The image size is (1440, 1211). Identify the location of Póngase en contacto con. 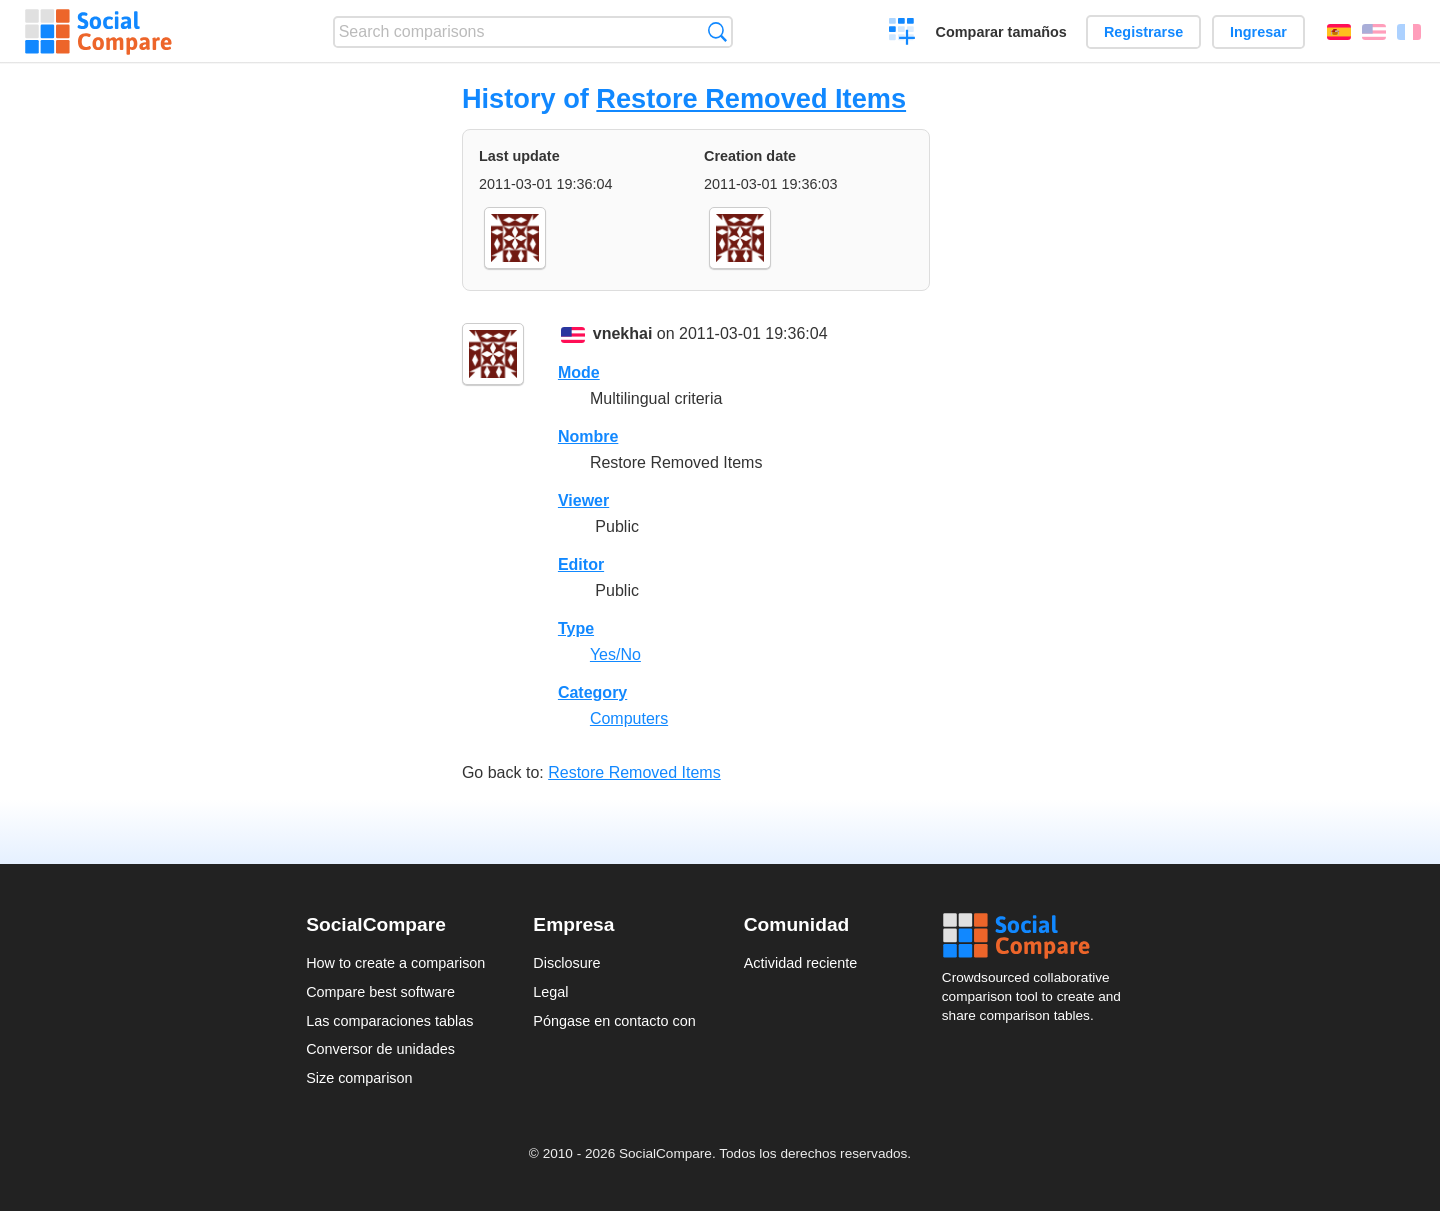
(614, 1021).